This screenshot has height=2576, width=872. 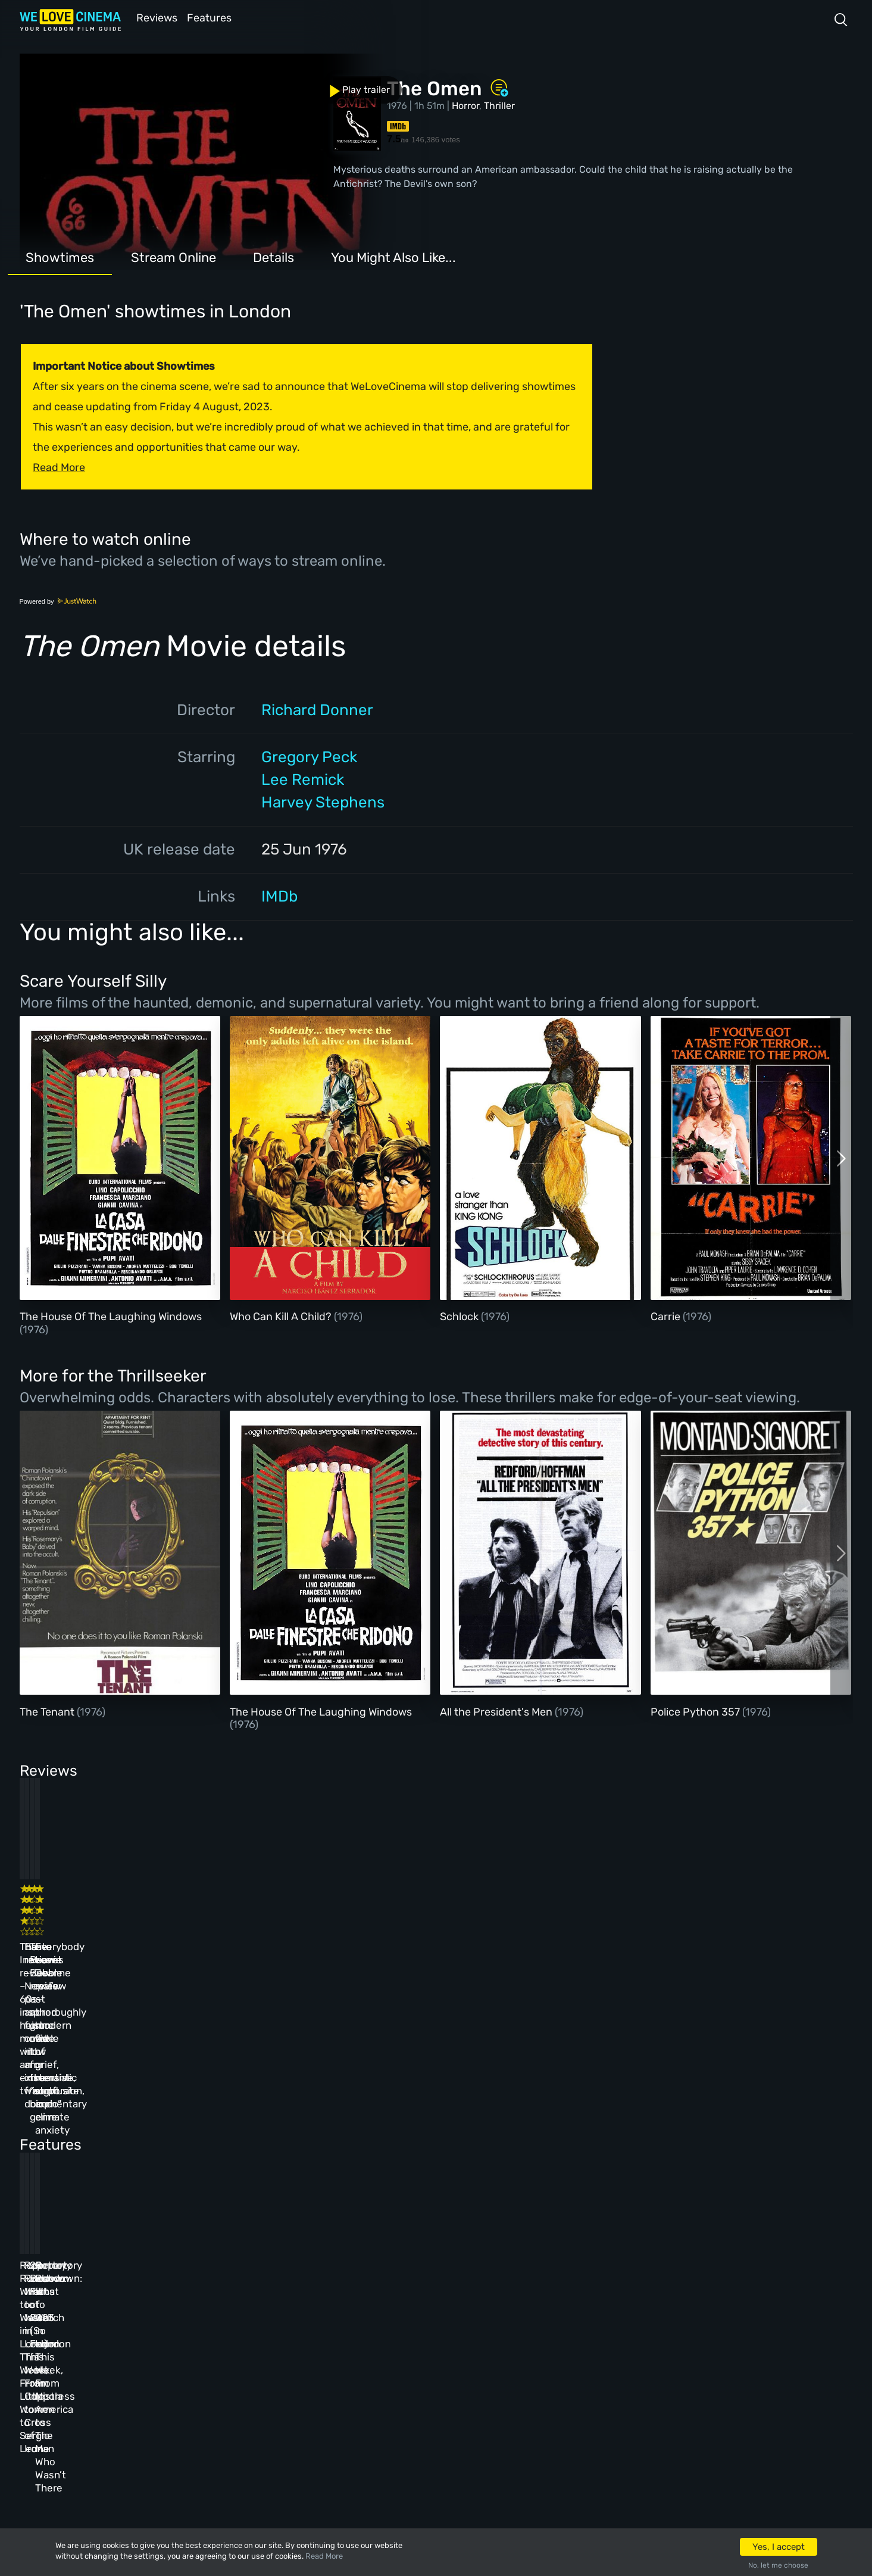 I want to click on Repertory Rundown: What to Watch in London This Week, From Little Women to Sergio Leone, so click(x=103, y=2139).